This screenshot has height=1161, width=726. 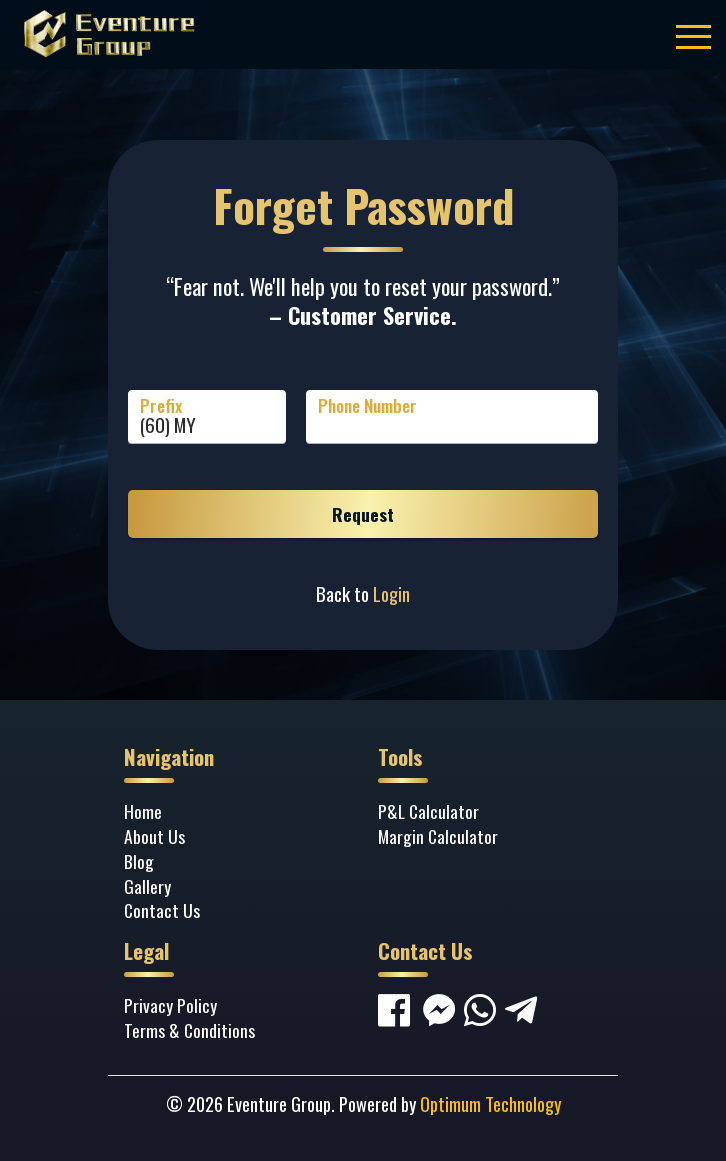 I want to click on Margin Calculator, so click(x=438, y=836).